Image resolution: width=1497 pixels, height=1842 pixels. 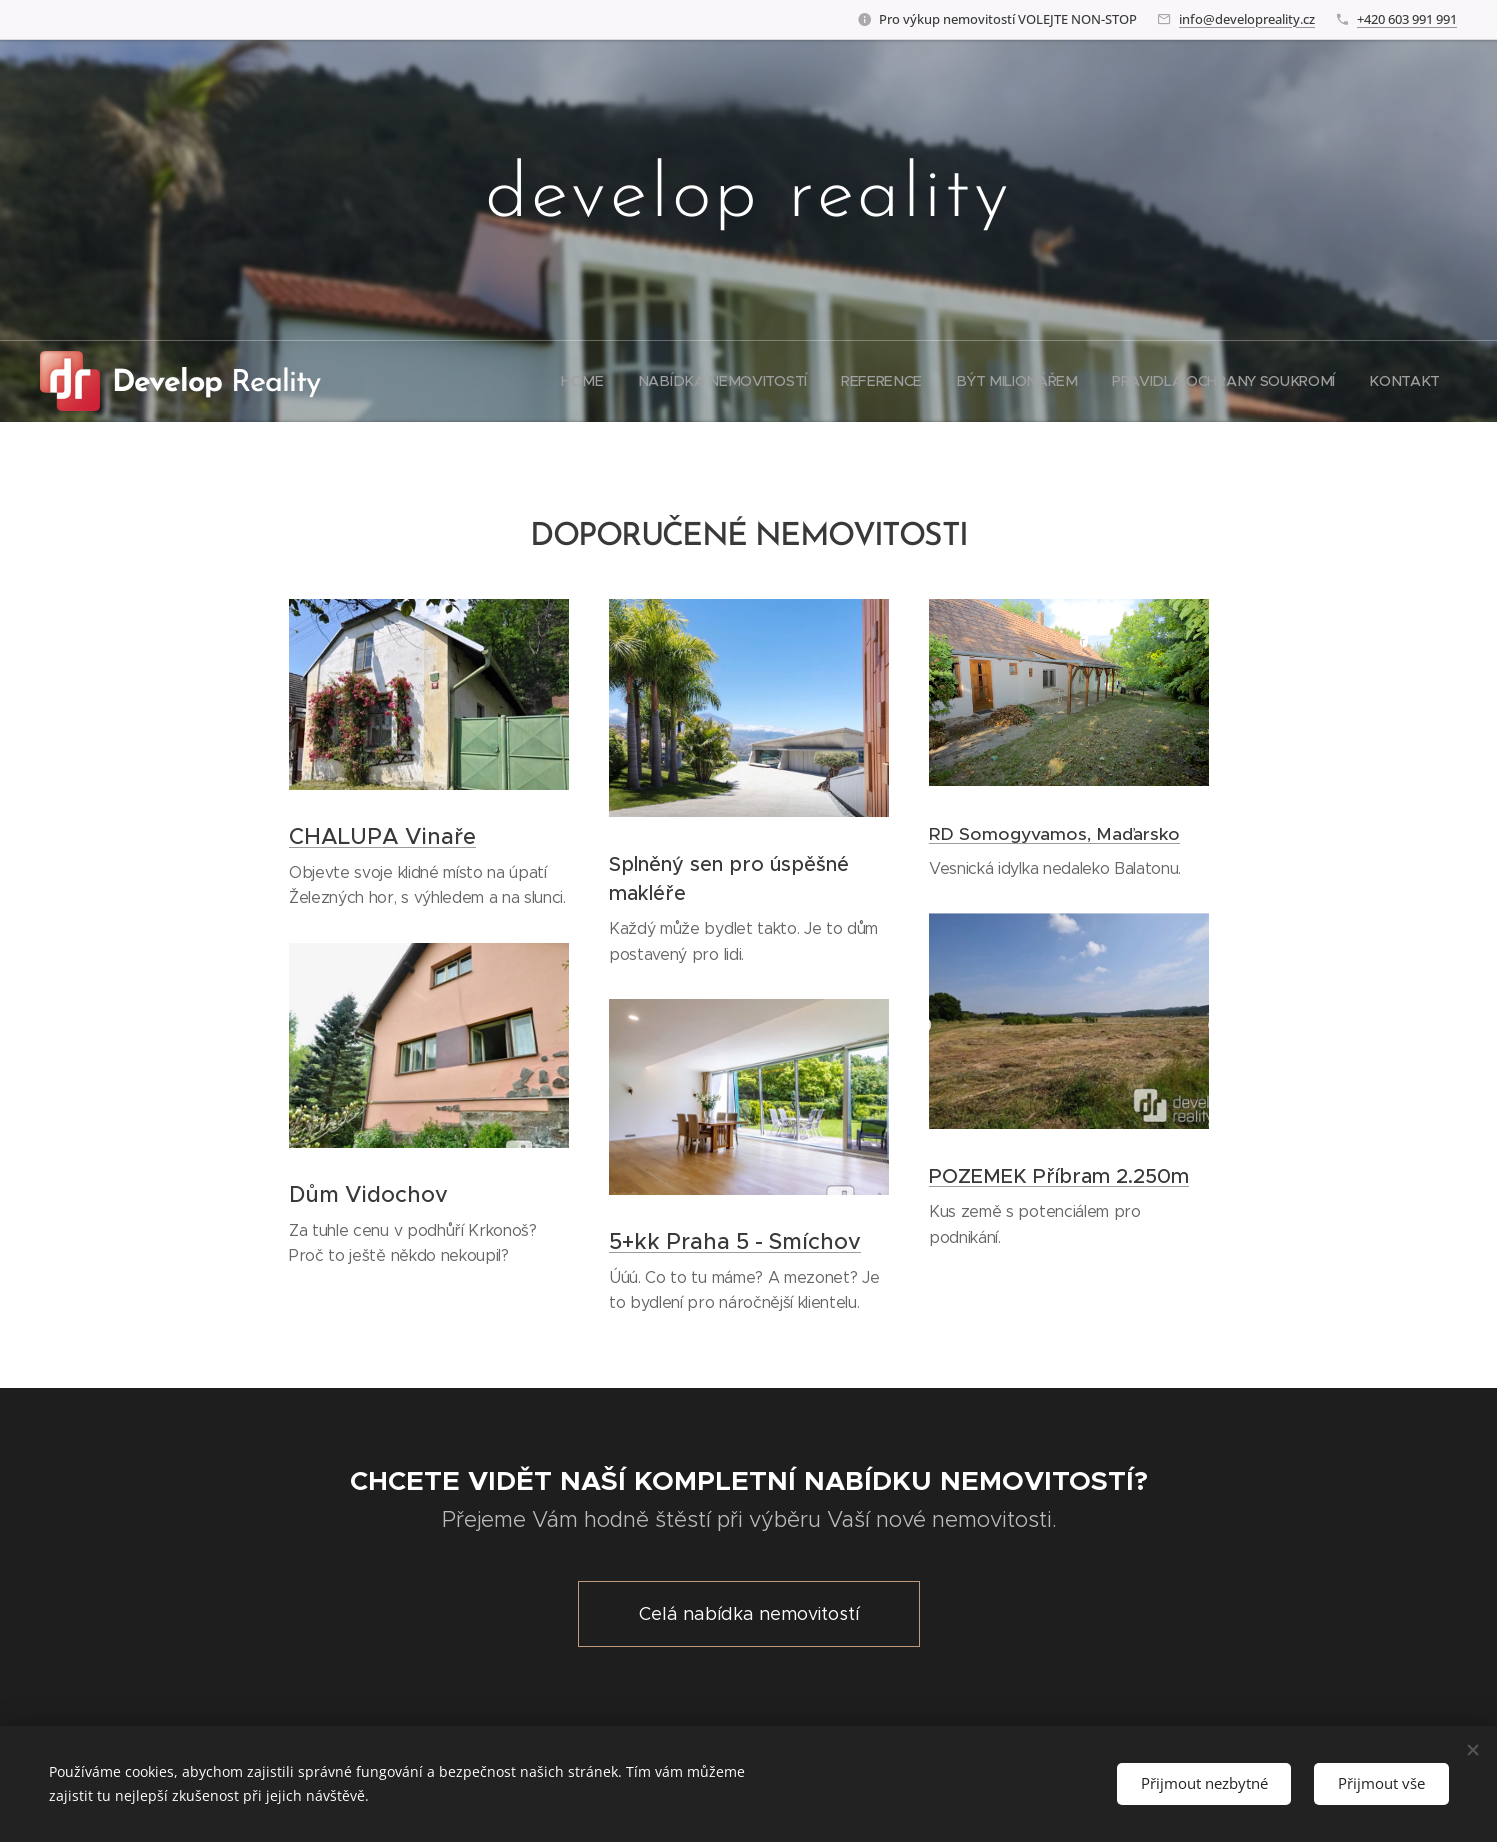 I want to click on info@developreality.cz, so click(x=1247, y=19).